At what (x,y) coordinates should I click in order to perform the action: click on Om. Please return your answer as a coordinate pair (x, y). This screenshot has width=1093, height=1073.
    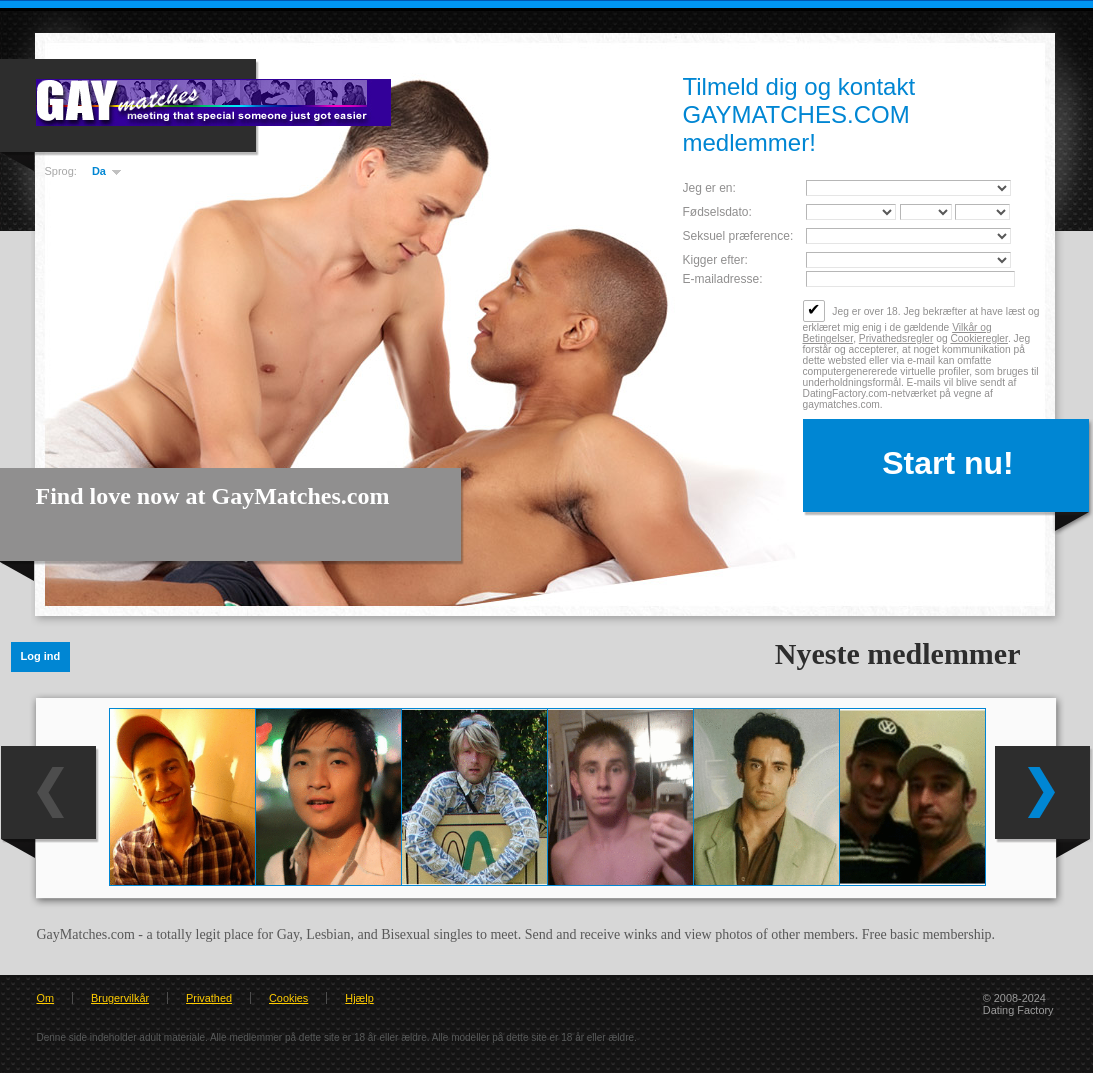
    Looking at the image, I should click on (46, 998).